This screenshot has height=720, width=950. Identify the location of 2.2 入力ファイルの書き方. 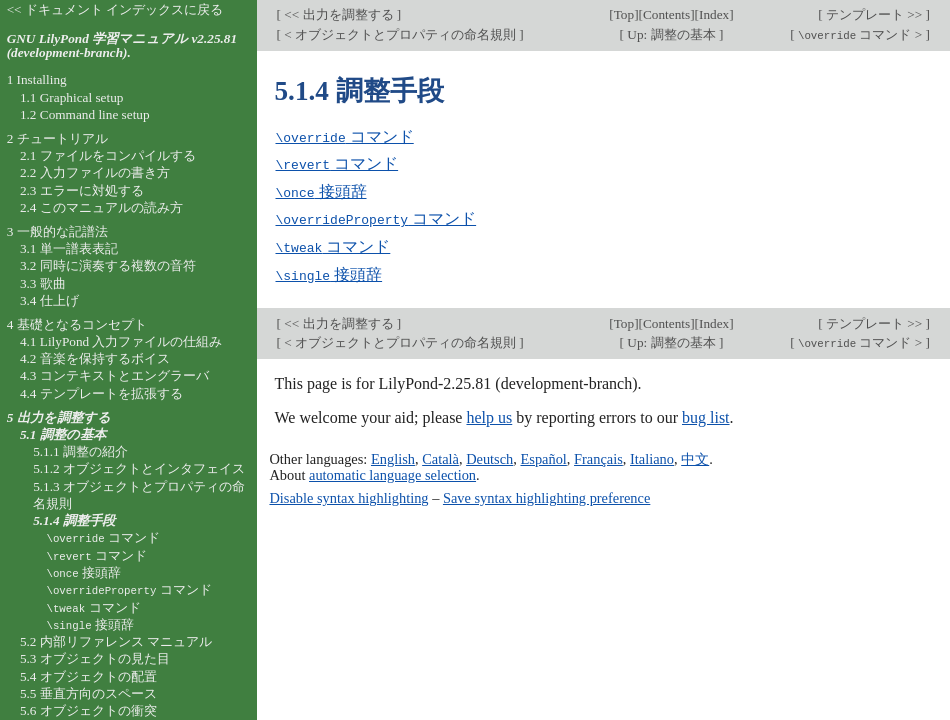
(95, 172).